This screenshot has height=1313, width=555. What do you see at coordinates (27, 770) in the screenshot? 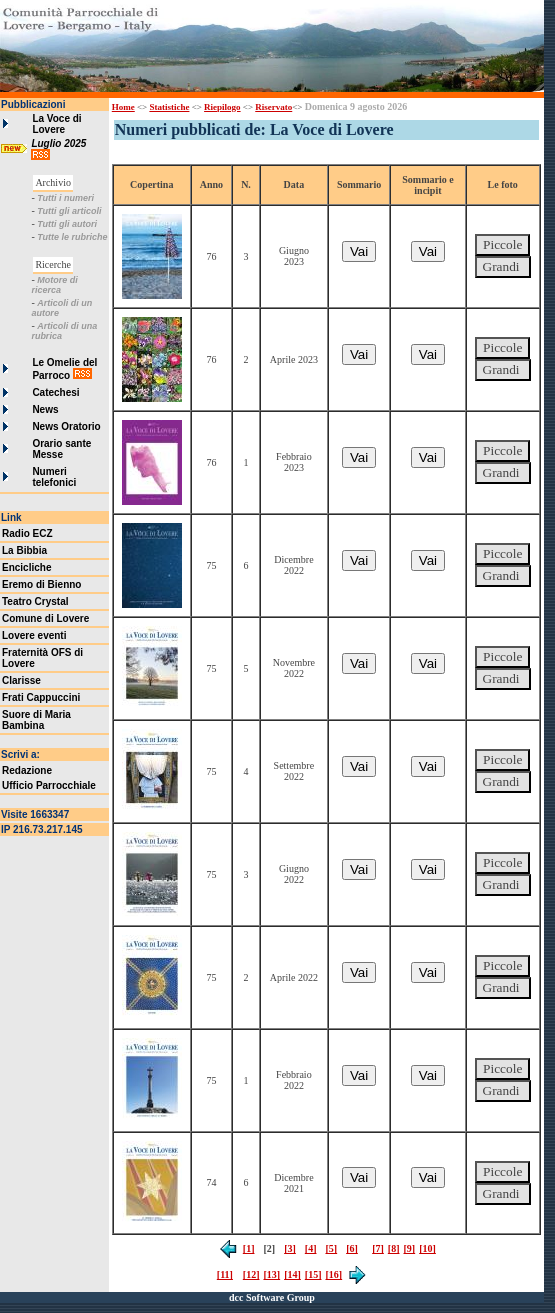
I see `Redazione` at bounding box center [27, 770].